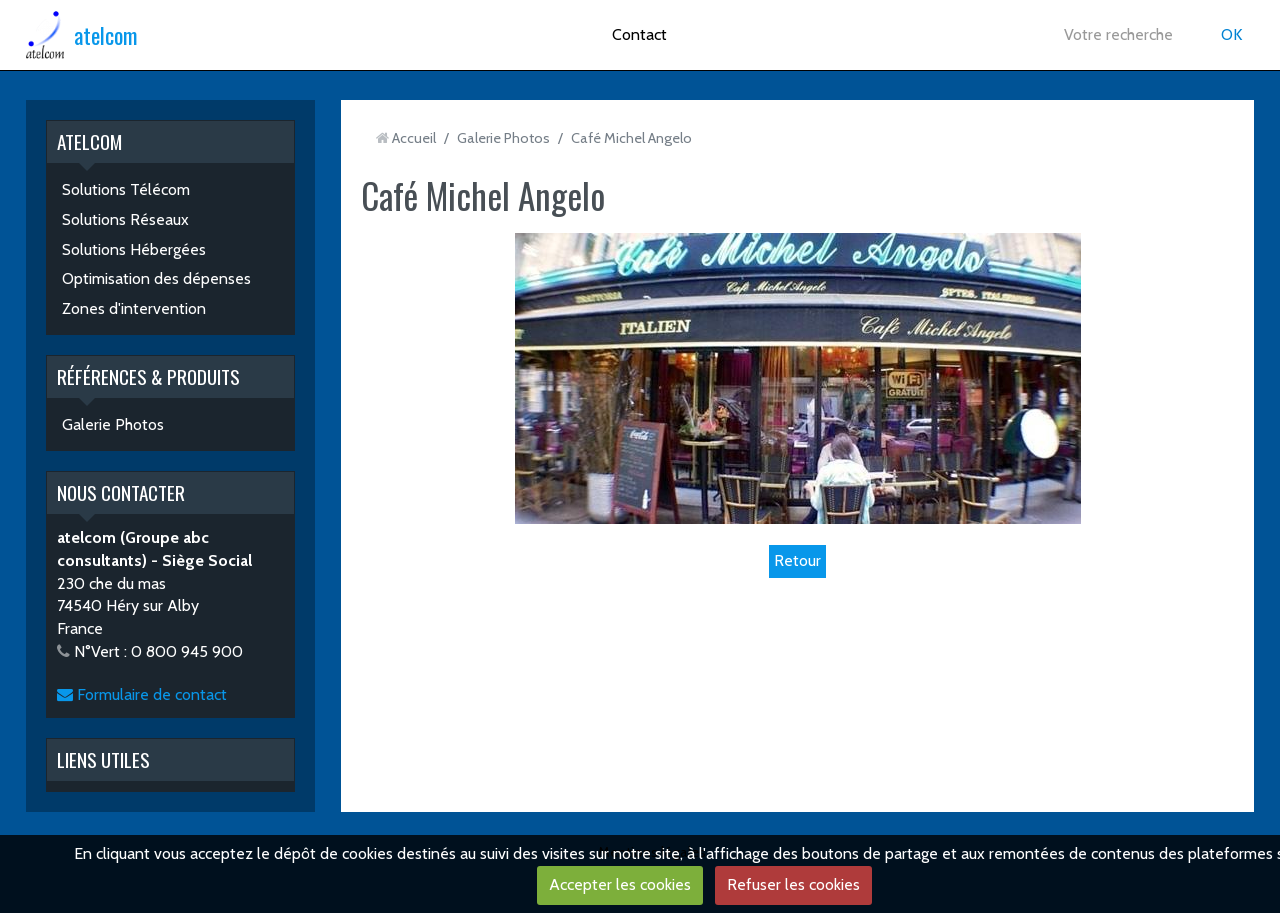 The image size is (1280, 913). Describe the element at coordinates (797, 560) in the screenshot. I see `Retour` at that location.